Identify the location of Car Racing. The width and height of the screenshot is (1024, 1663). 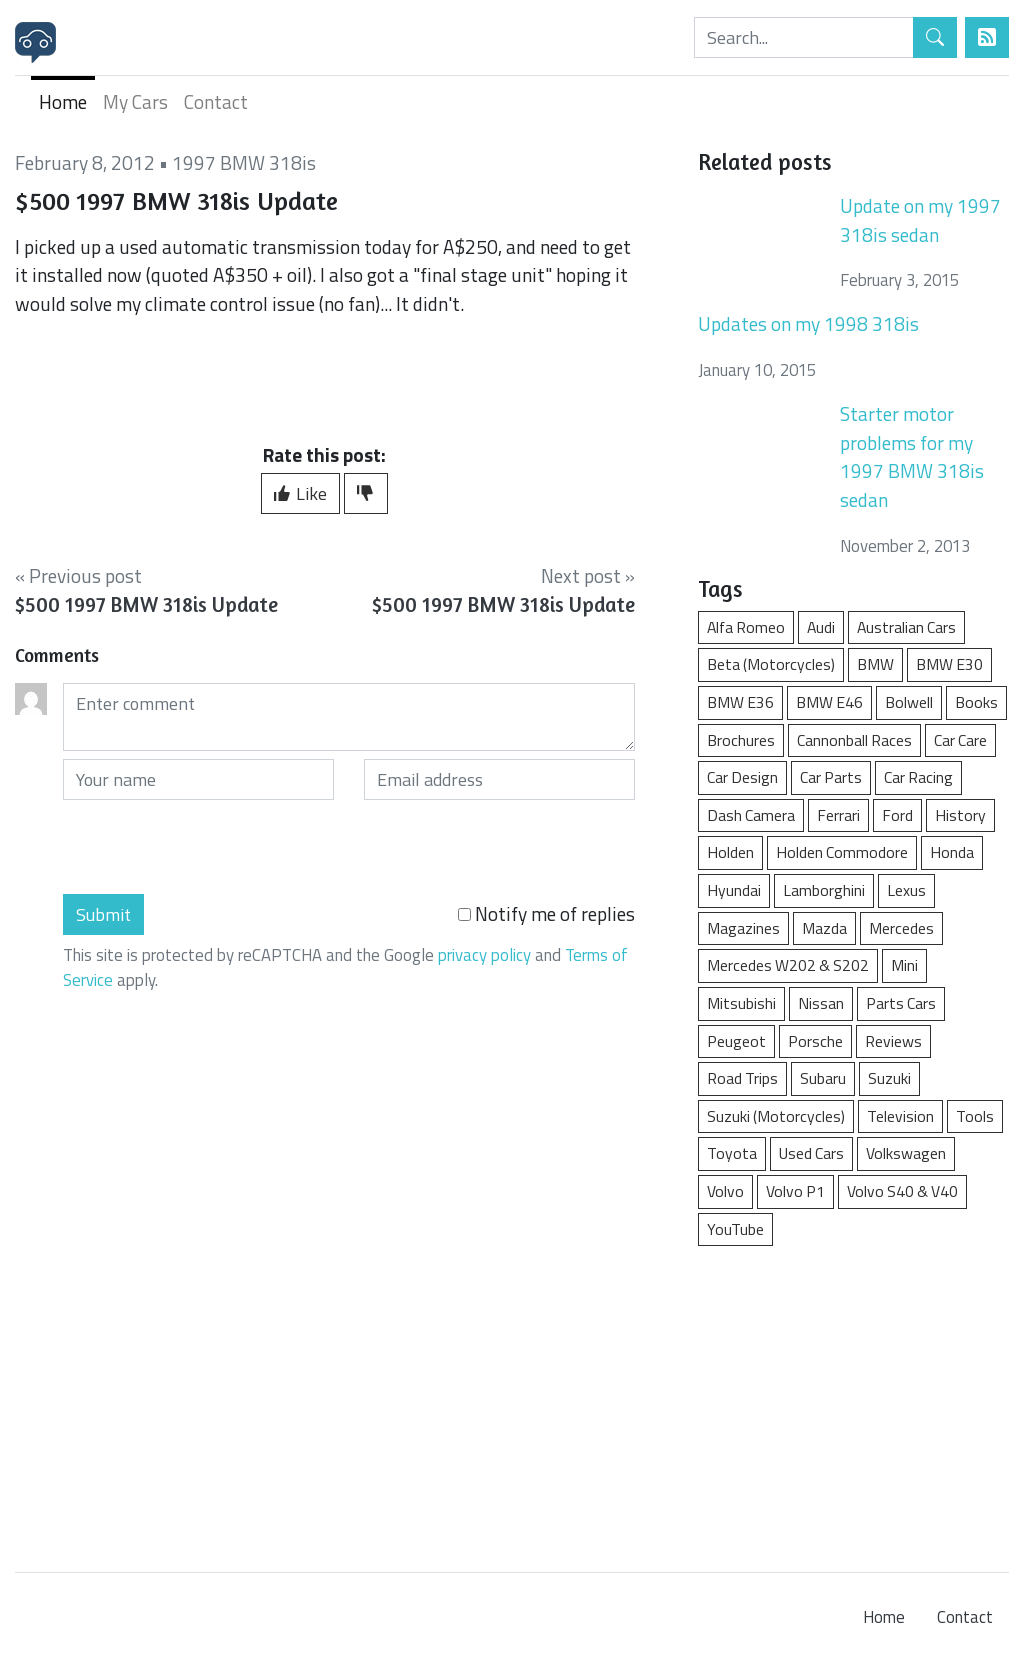
(918, 777).